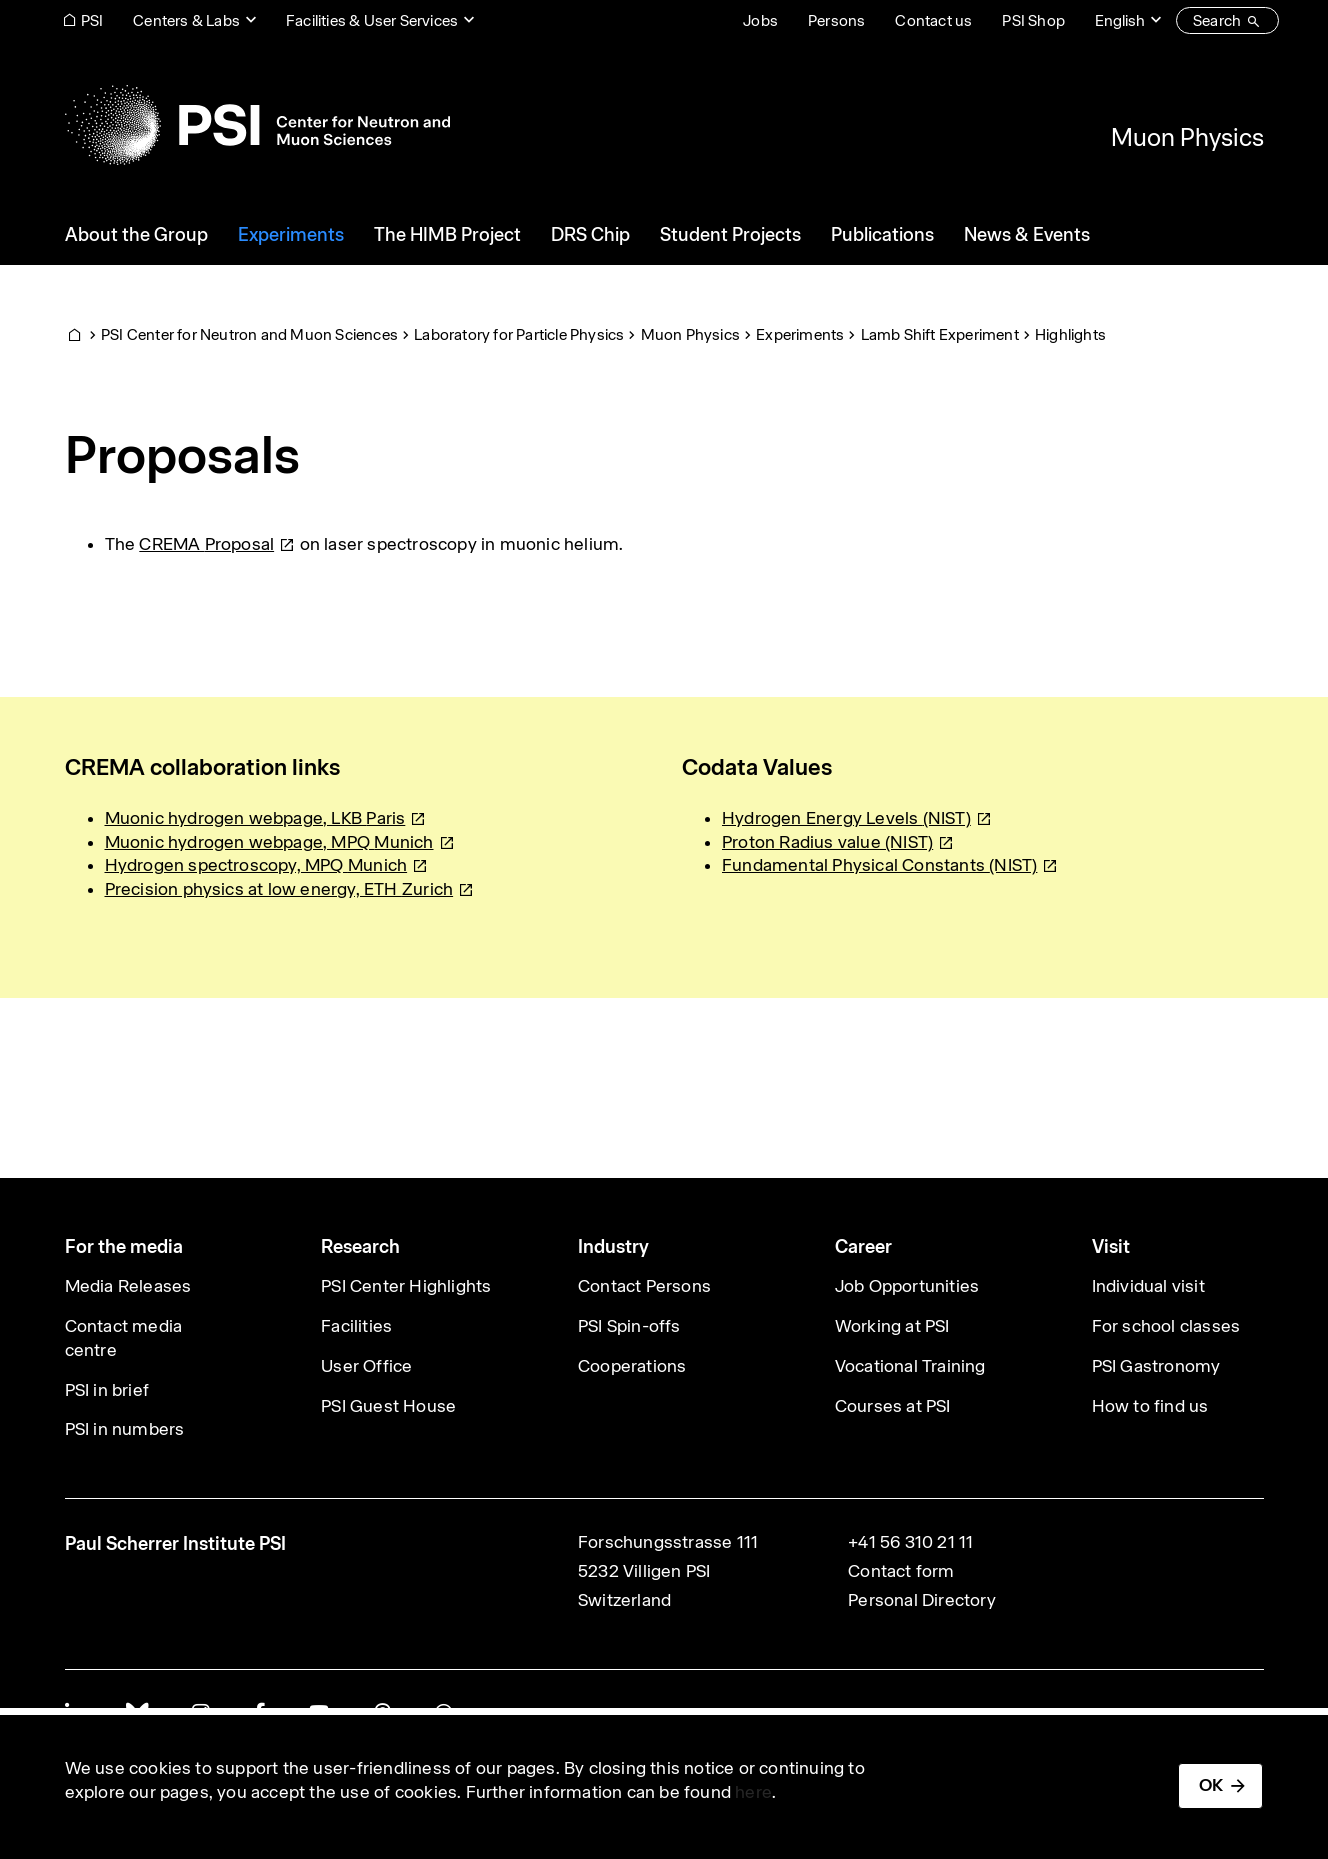 The height and width of the screenshot is (1859, 1328). What do you see at coordinates (1070, 334) in the screenshot?
I see `Highlights` at bounding box center [1070, 334].